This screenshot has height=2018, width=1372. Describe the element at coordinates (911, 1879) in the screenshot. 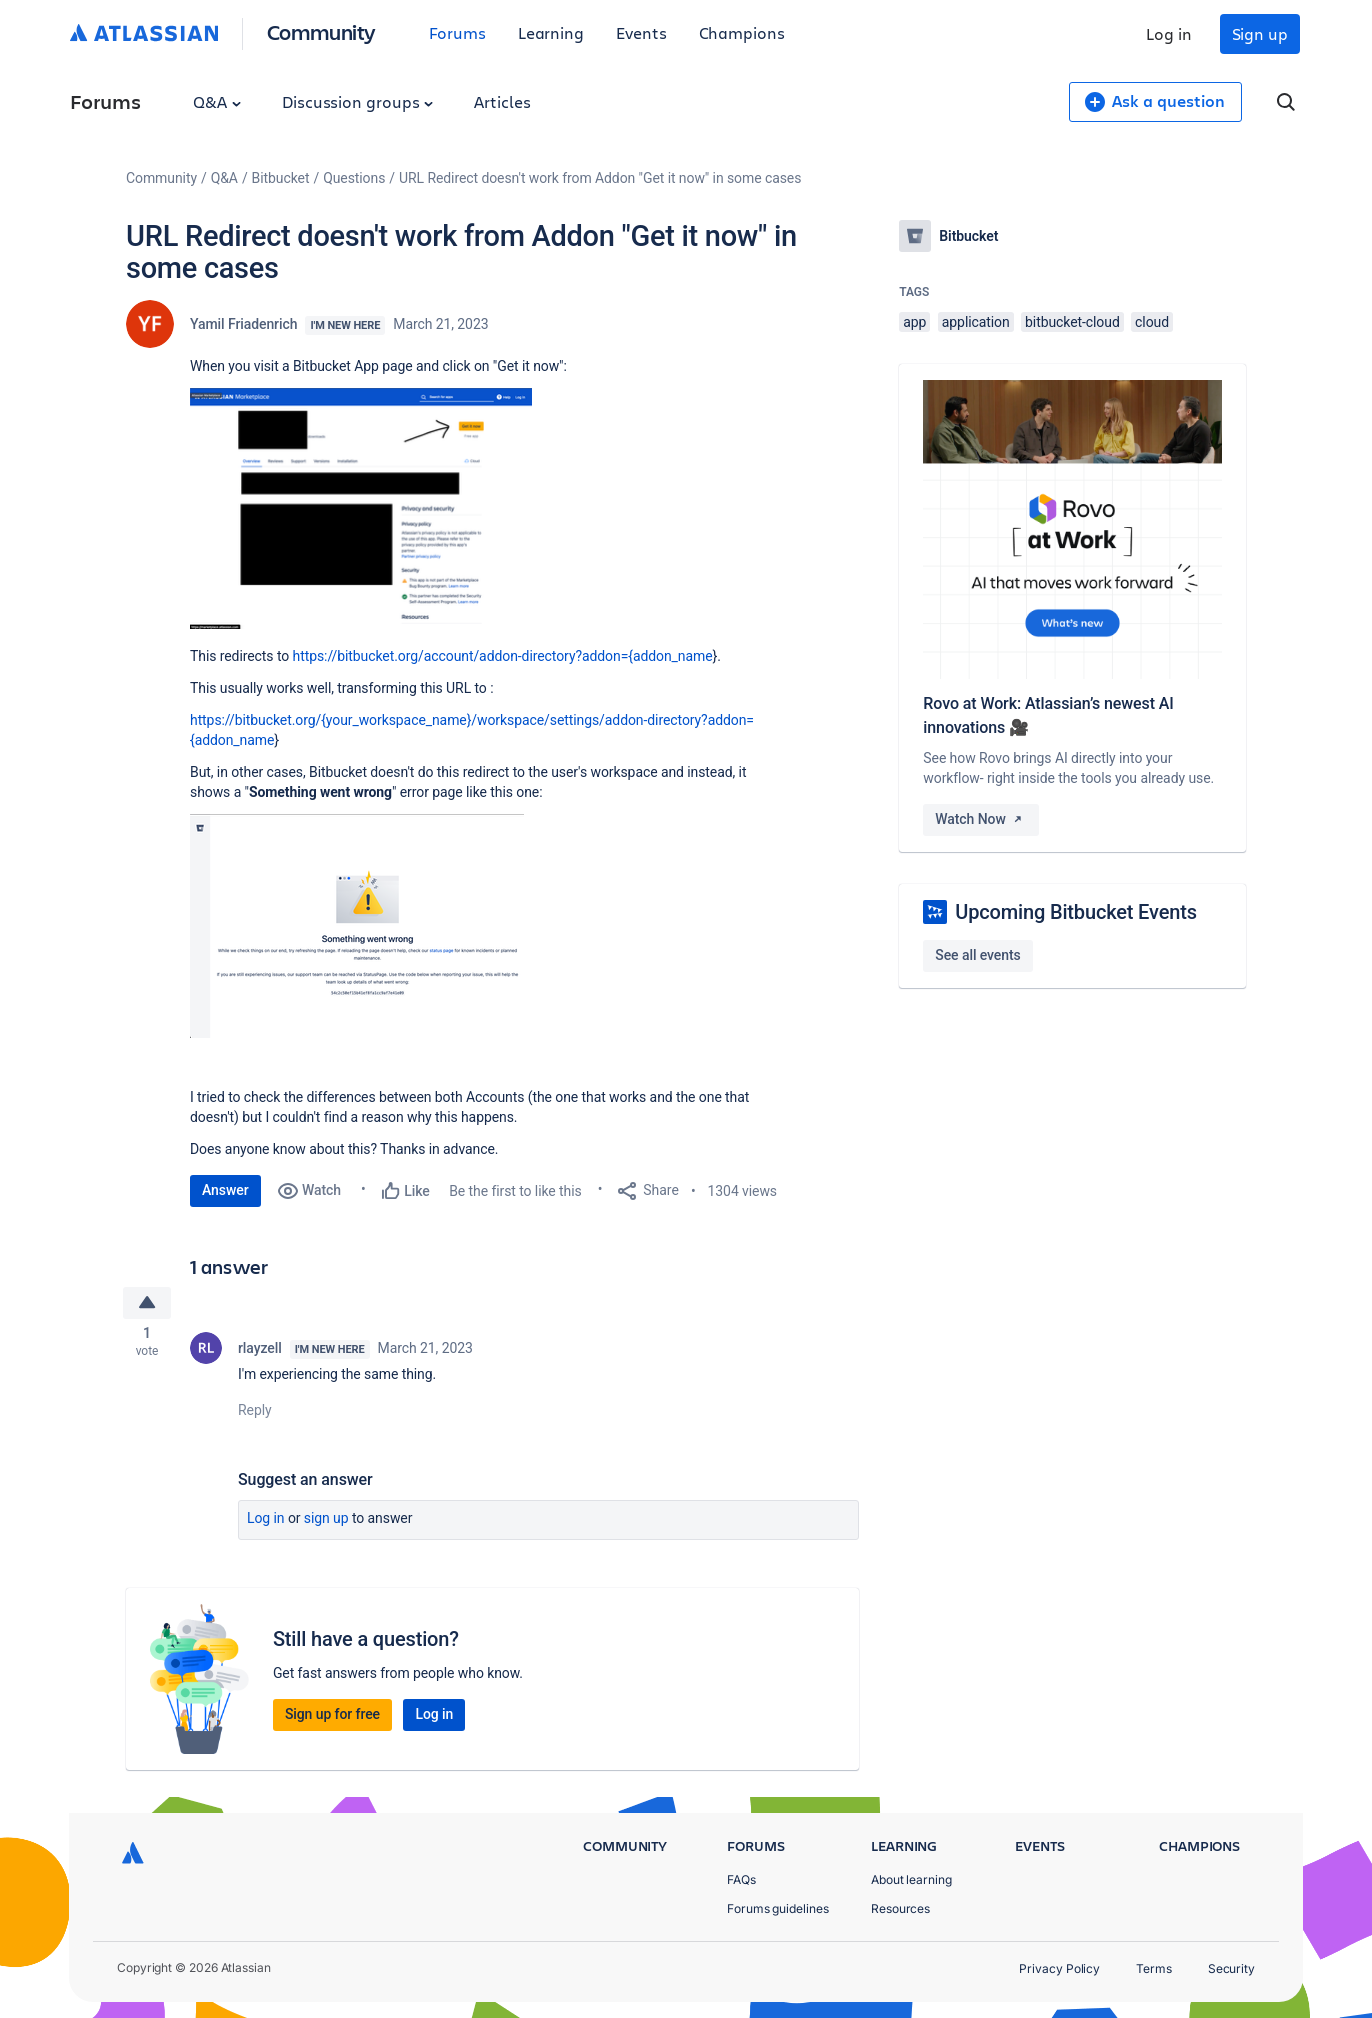

I see `About learning` at that location.